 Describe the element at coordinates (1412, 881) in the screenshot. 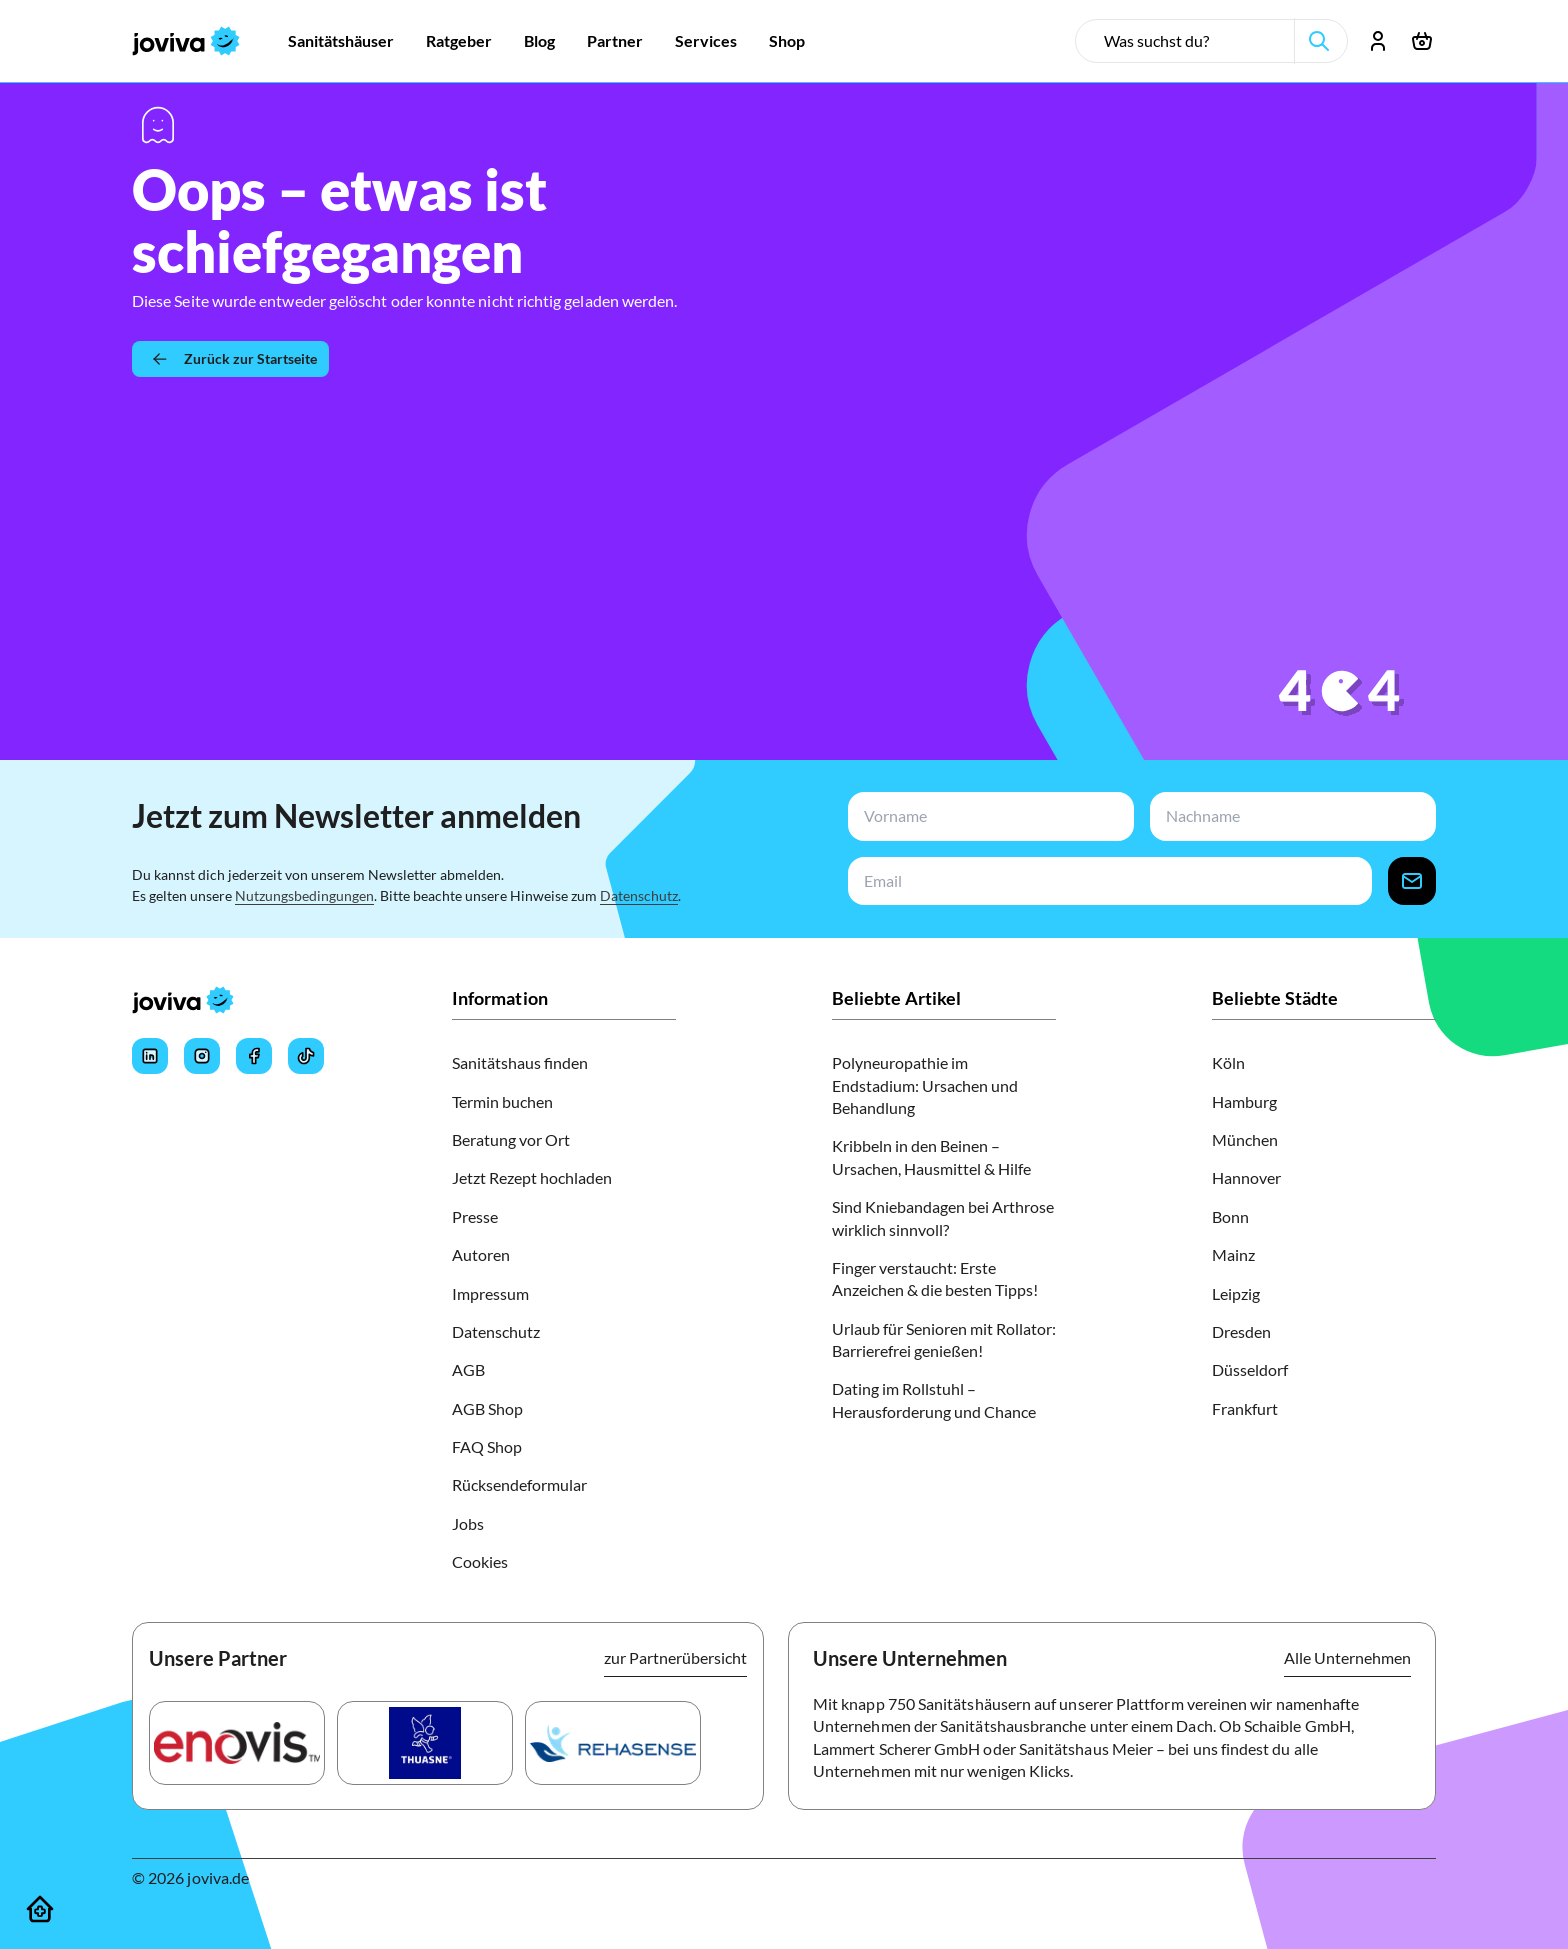

I see `[newsletter-signup-button]` at that location.